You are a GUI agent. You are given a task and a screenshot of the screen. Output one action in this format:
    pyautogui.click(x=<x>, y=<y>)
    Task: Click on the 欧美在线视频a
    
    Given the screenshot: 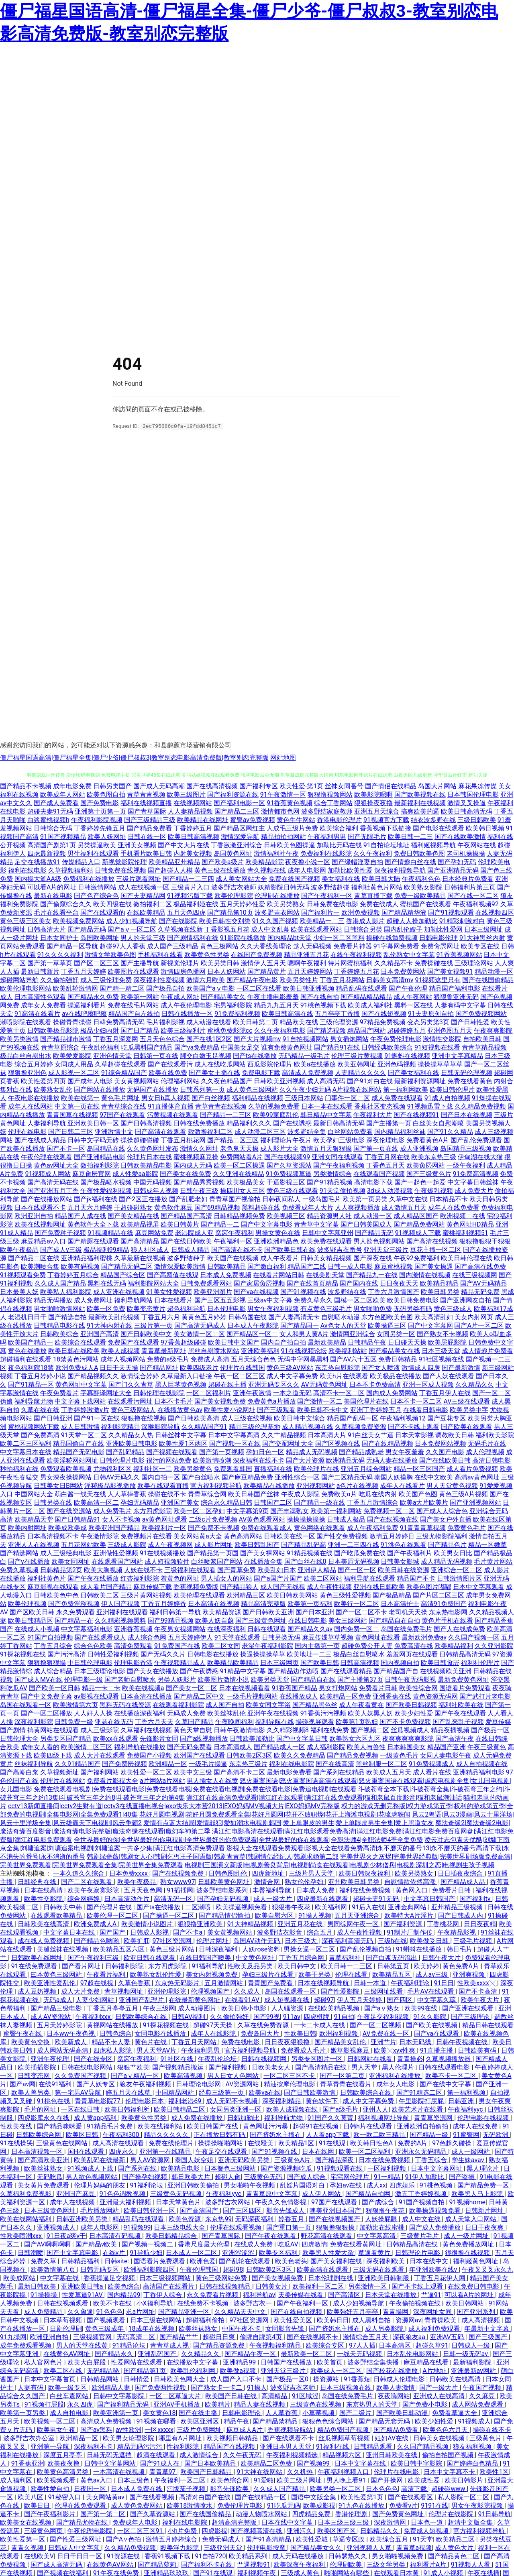 What is the action you would take?
    pyautogui.click(x=143, y=1687)
    